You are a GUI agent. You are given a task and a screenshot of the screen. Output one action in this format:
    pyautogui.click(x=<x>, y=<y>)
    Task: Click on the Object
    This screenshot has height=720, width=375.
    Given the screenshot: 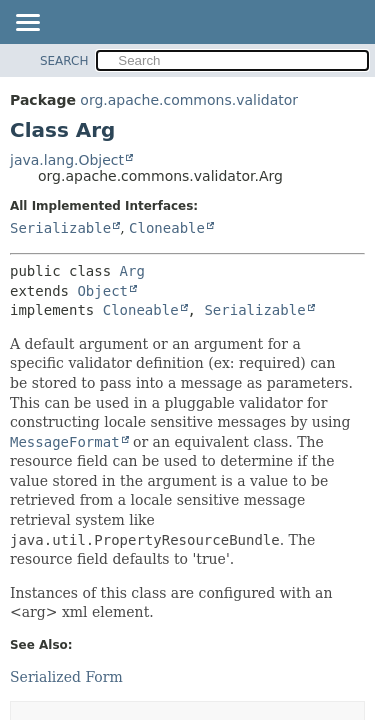 What is the action you would take?
    pyautogui.click(x=102, y=291)
    